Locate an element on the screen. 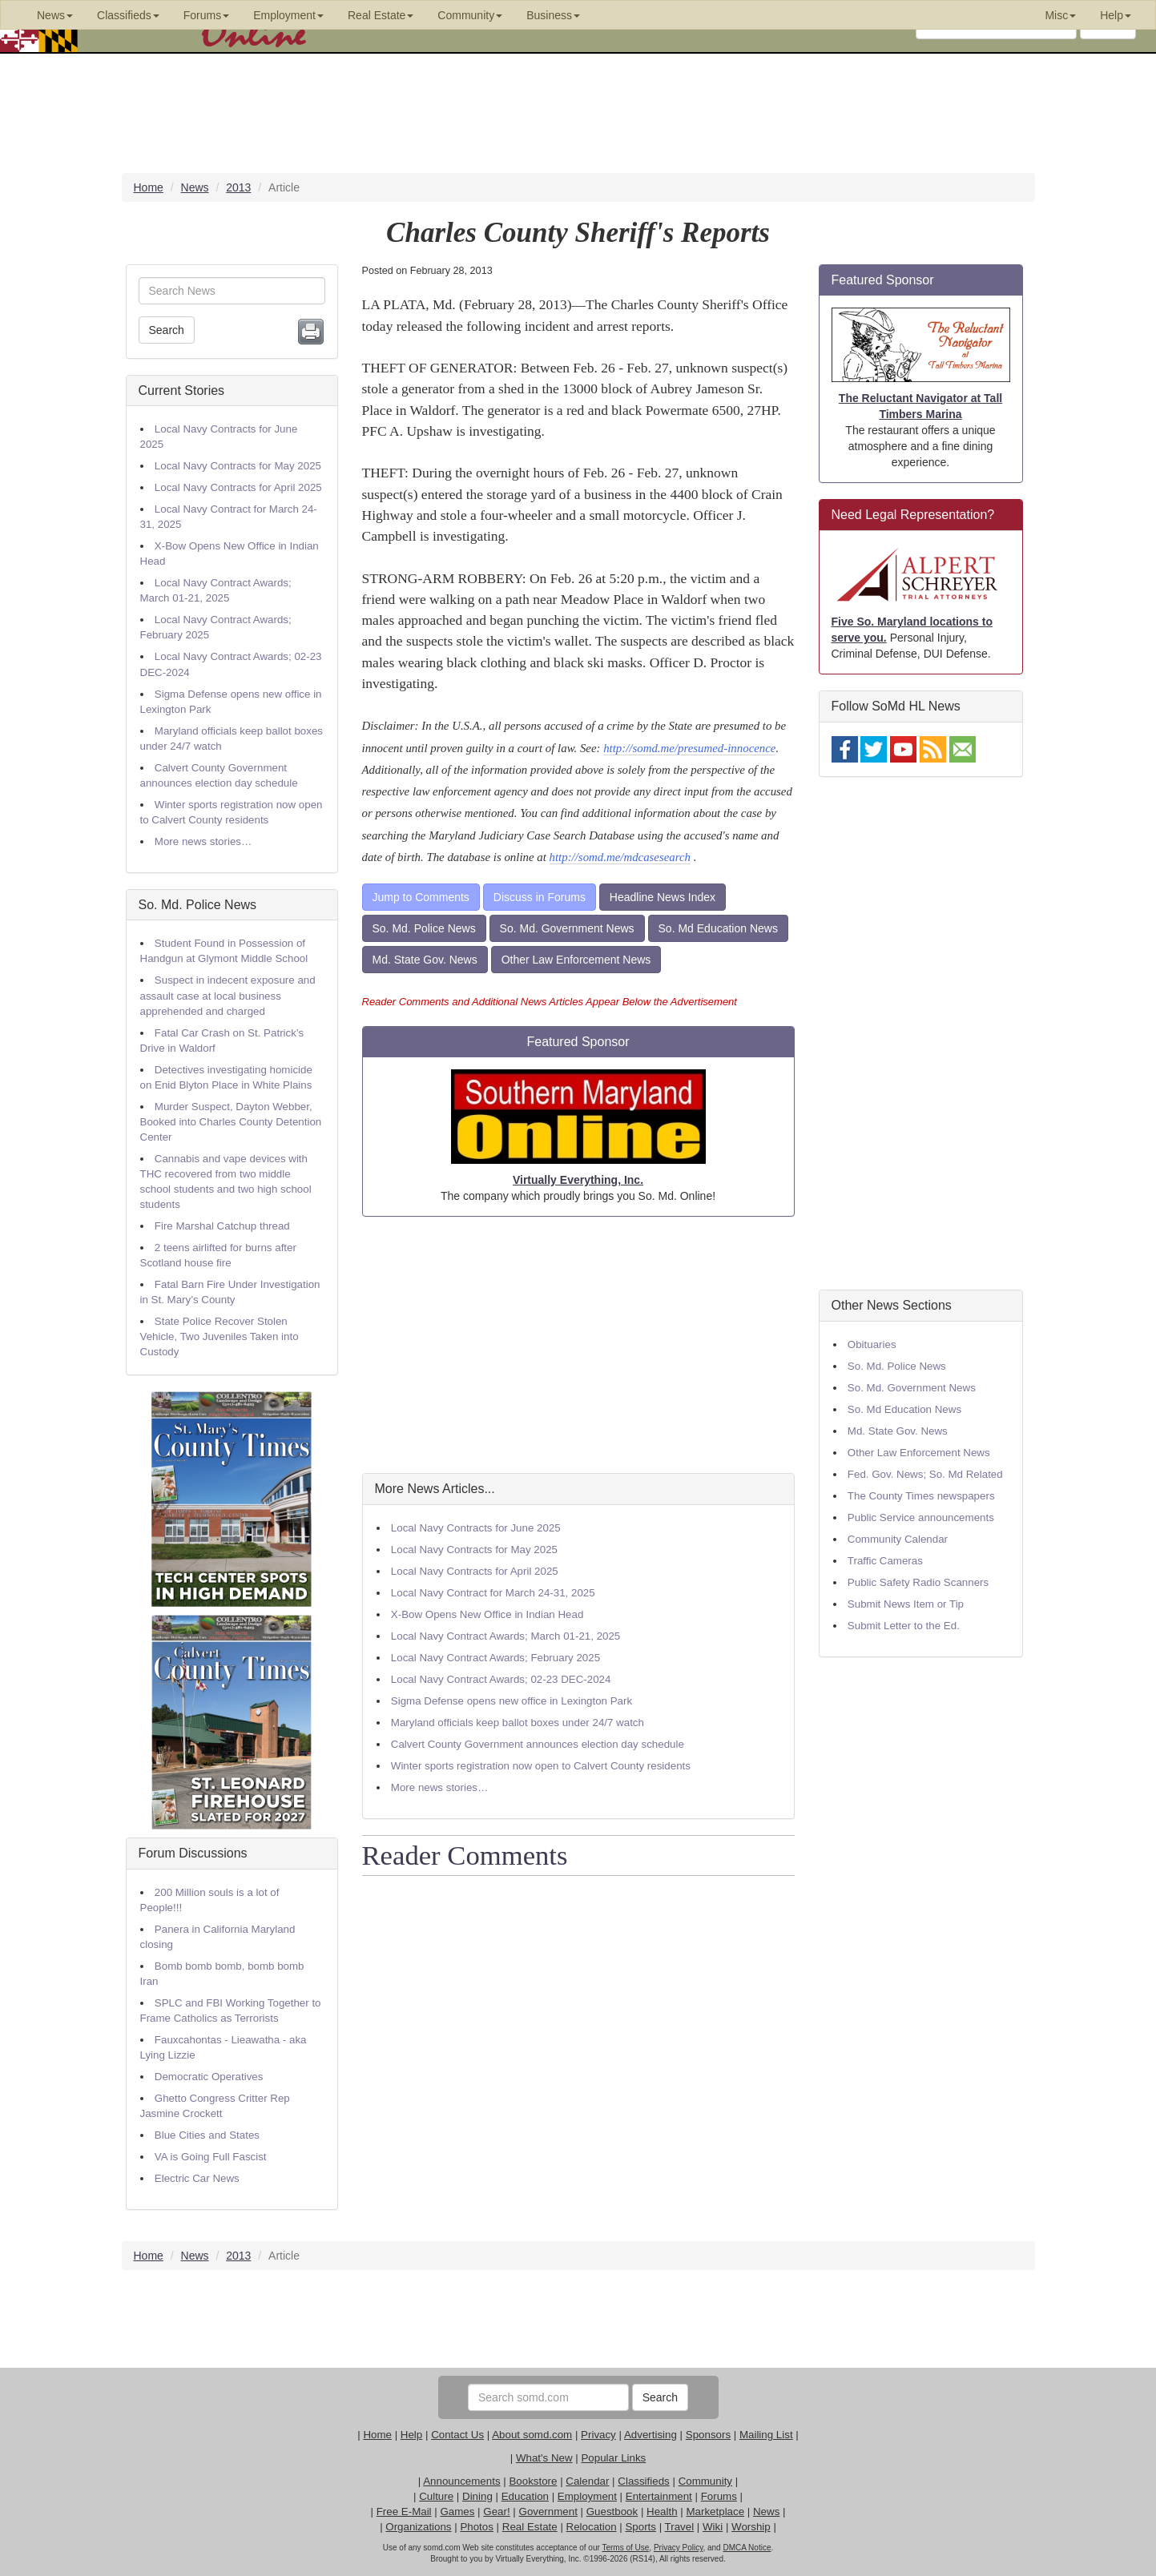  http://somd.me/presumed-innocence is located at coordinates (689, 748).